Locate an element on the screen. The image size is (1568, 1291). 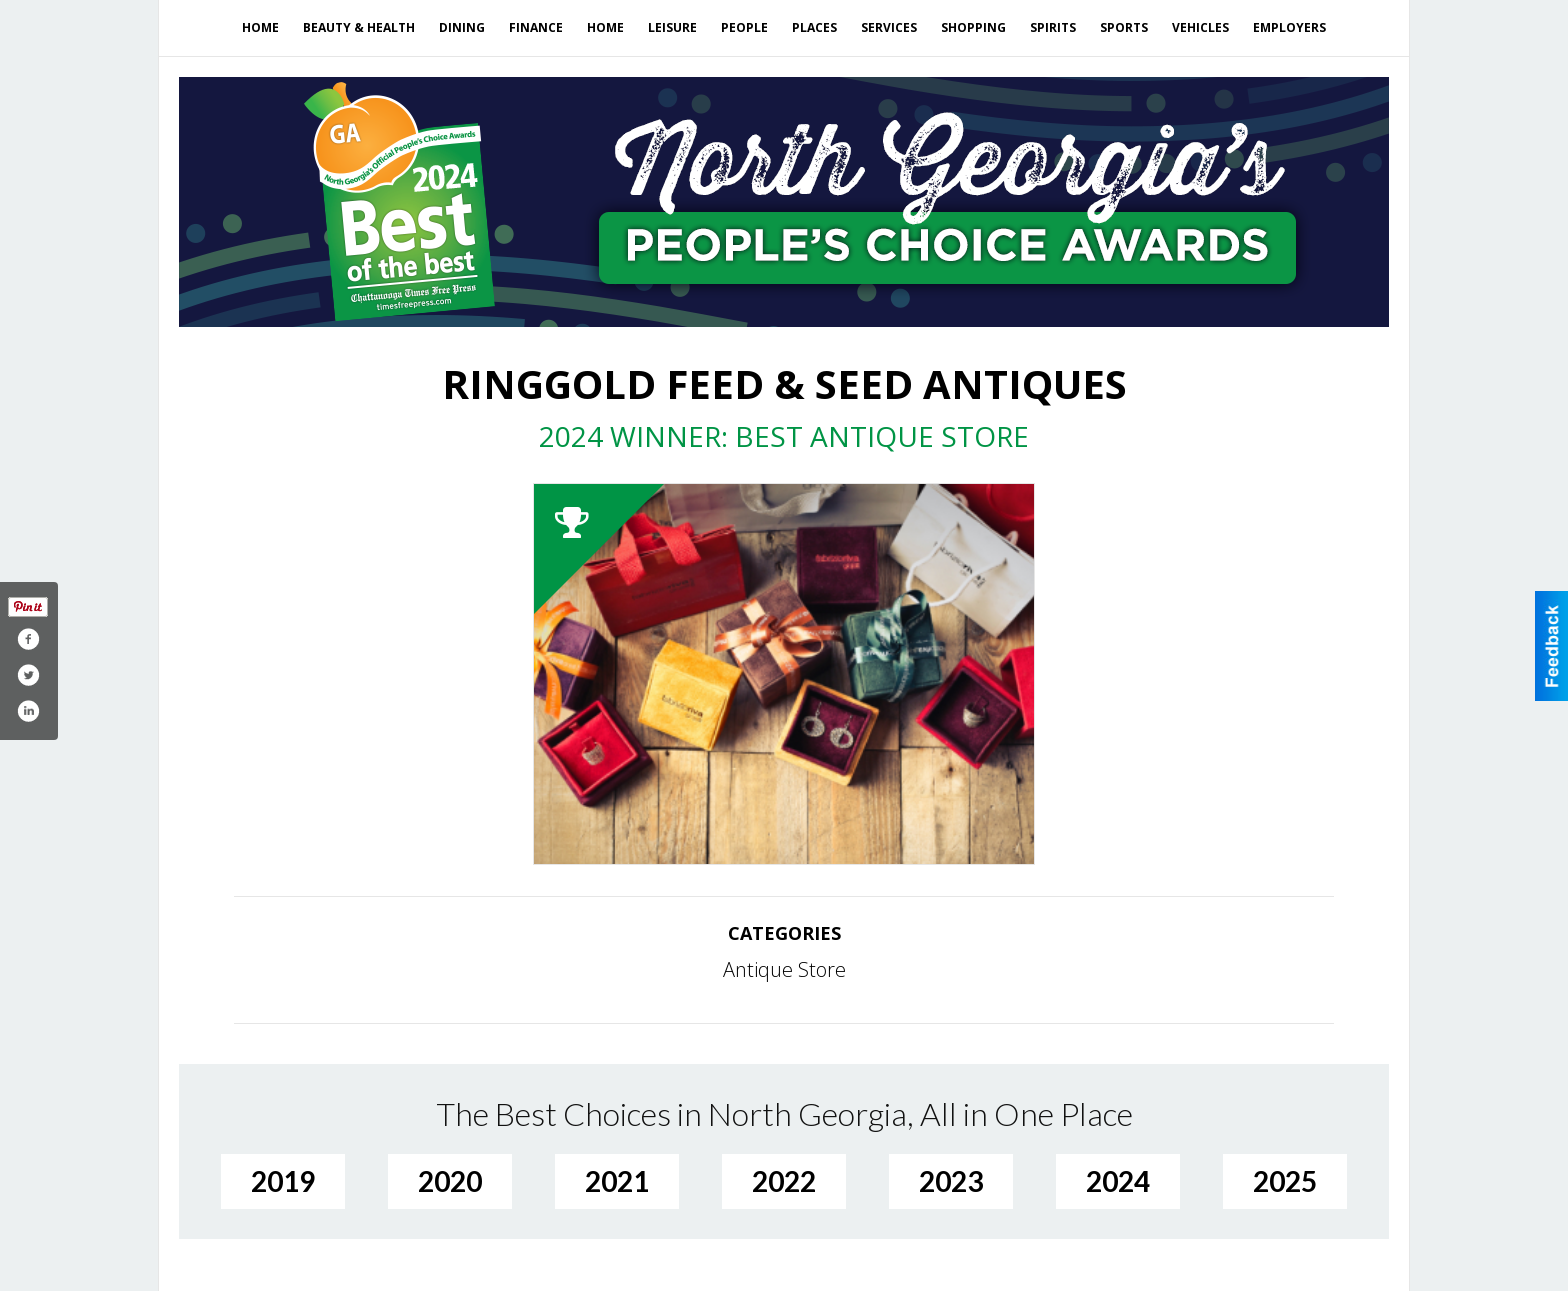
2020 is located at coordinates (450, 1181).